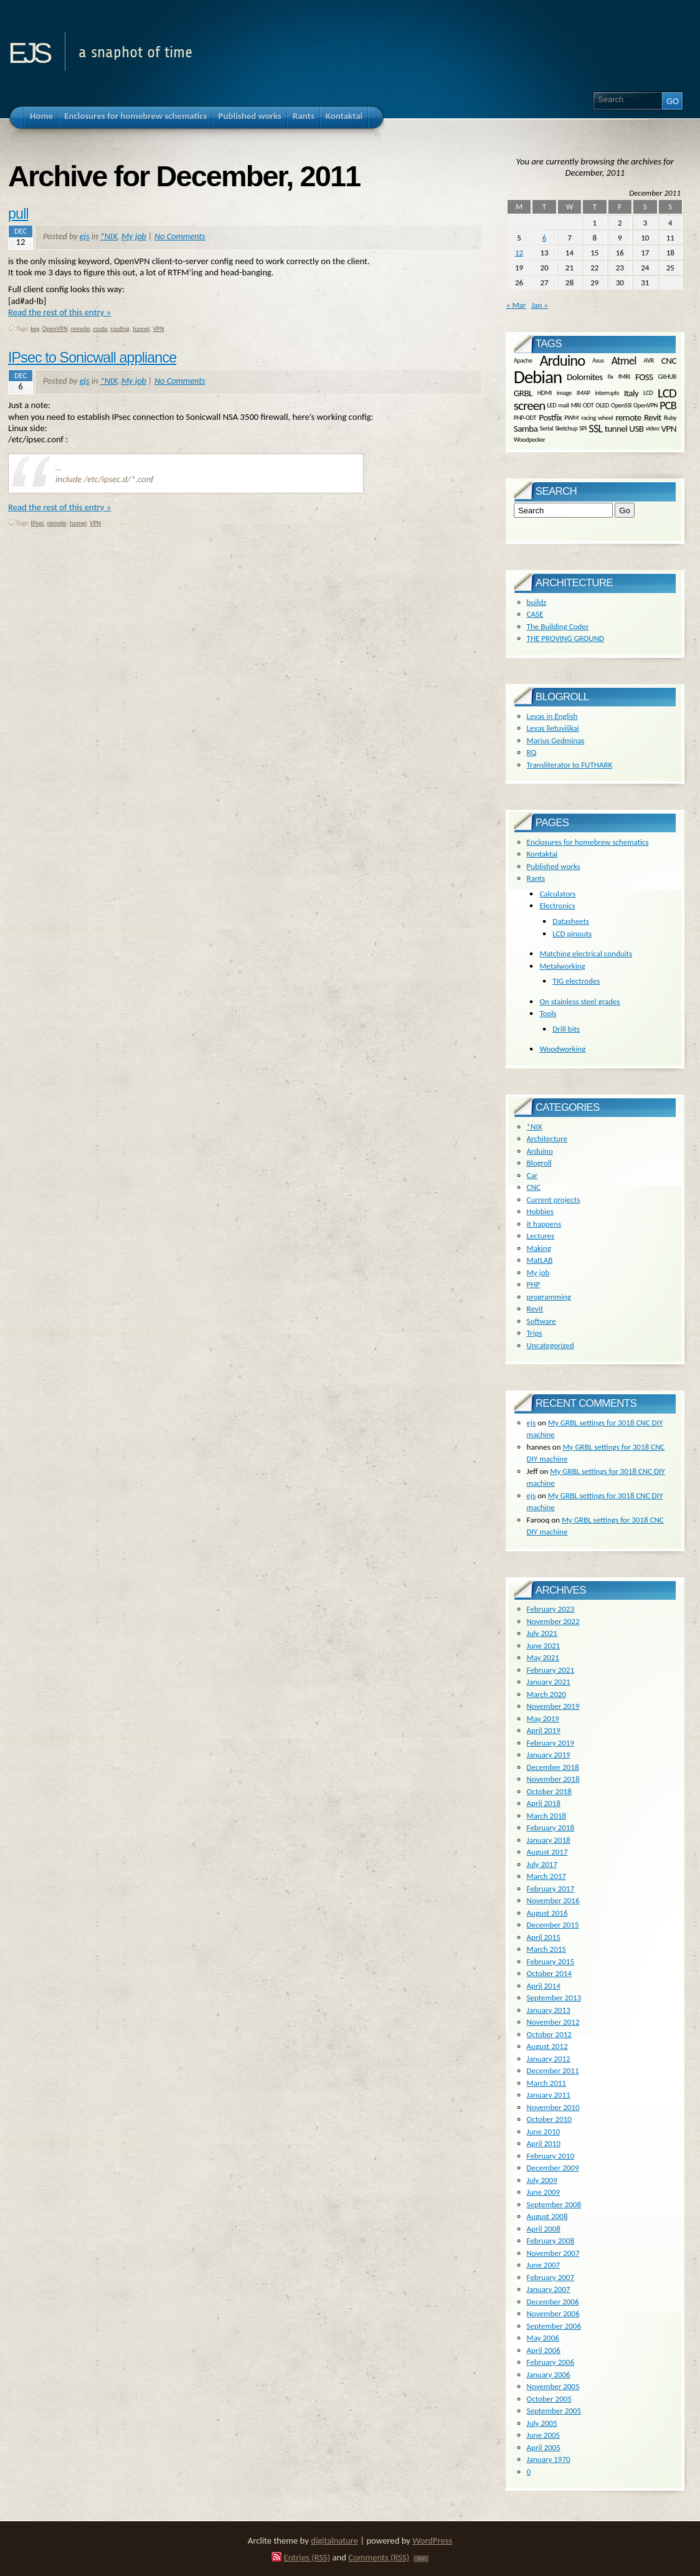 Image resolution: width=700 pixels, height=2576 pixels. I want to click on Enclosures for homebrew schematics, so click(588, 842).